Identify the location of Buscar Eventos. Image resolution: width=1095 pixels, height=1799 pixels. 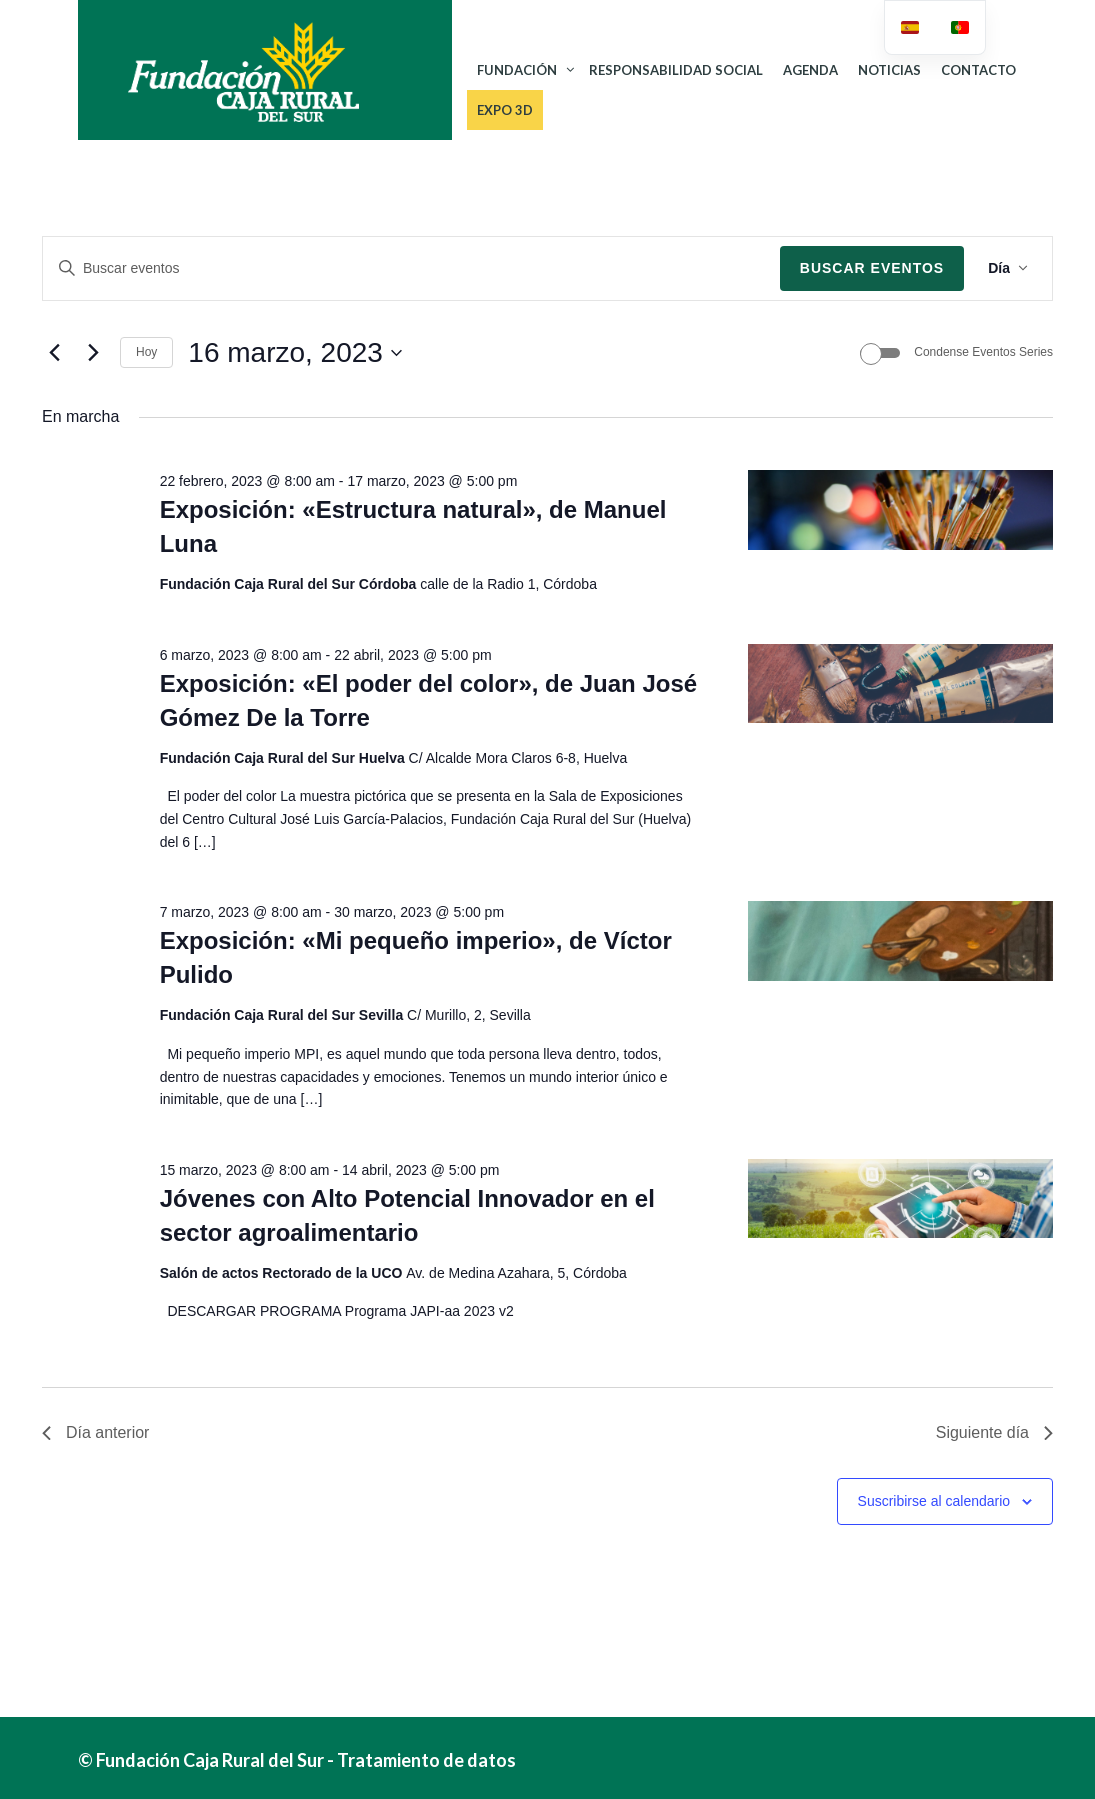
(872, 268).